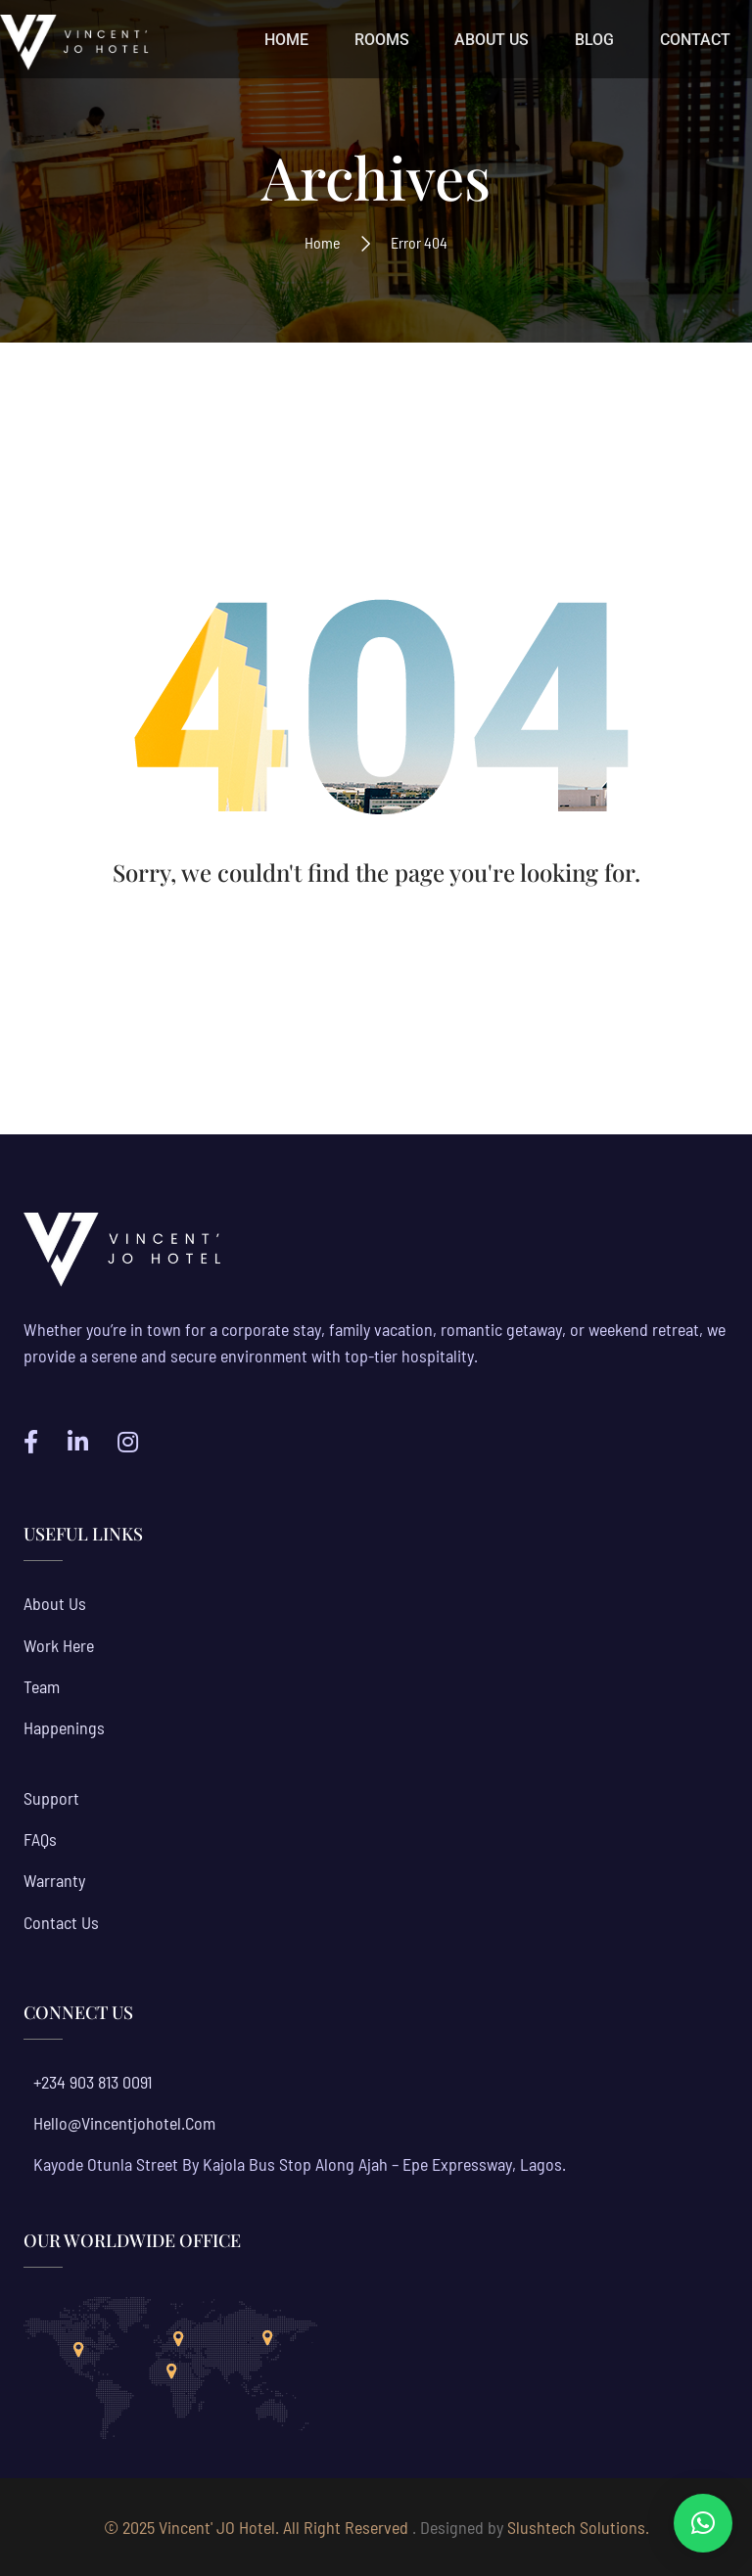 Image resolution: width=752 pixels, height=2576 pixels. What do you see at coordinates (578, 2527) in the screenshot?
I see `Slushtech Solutions.` at bounding box center [578, 2527].